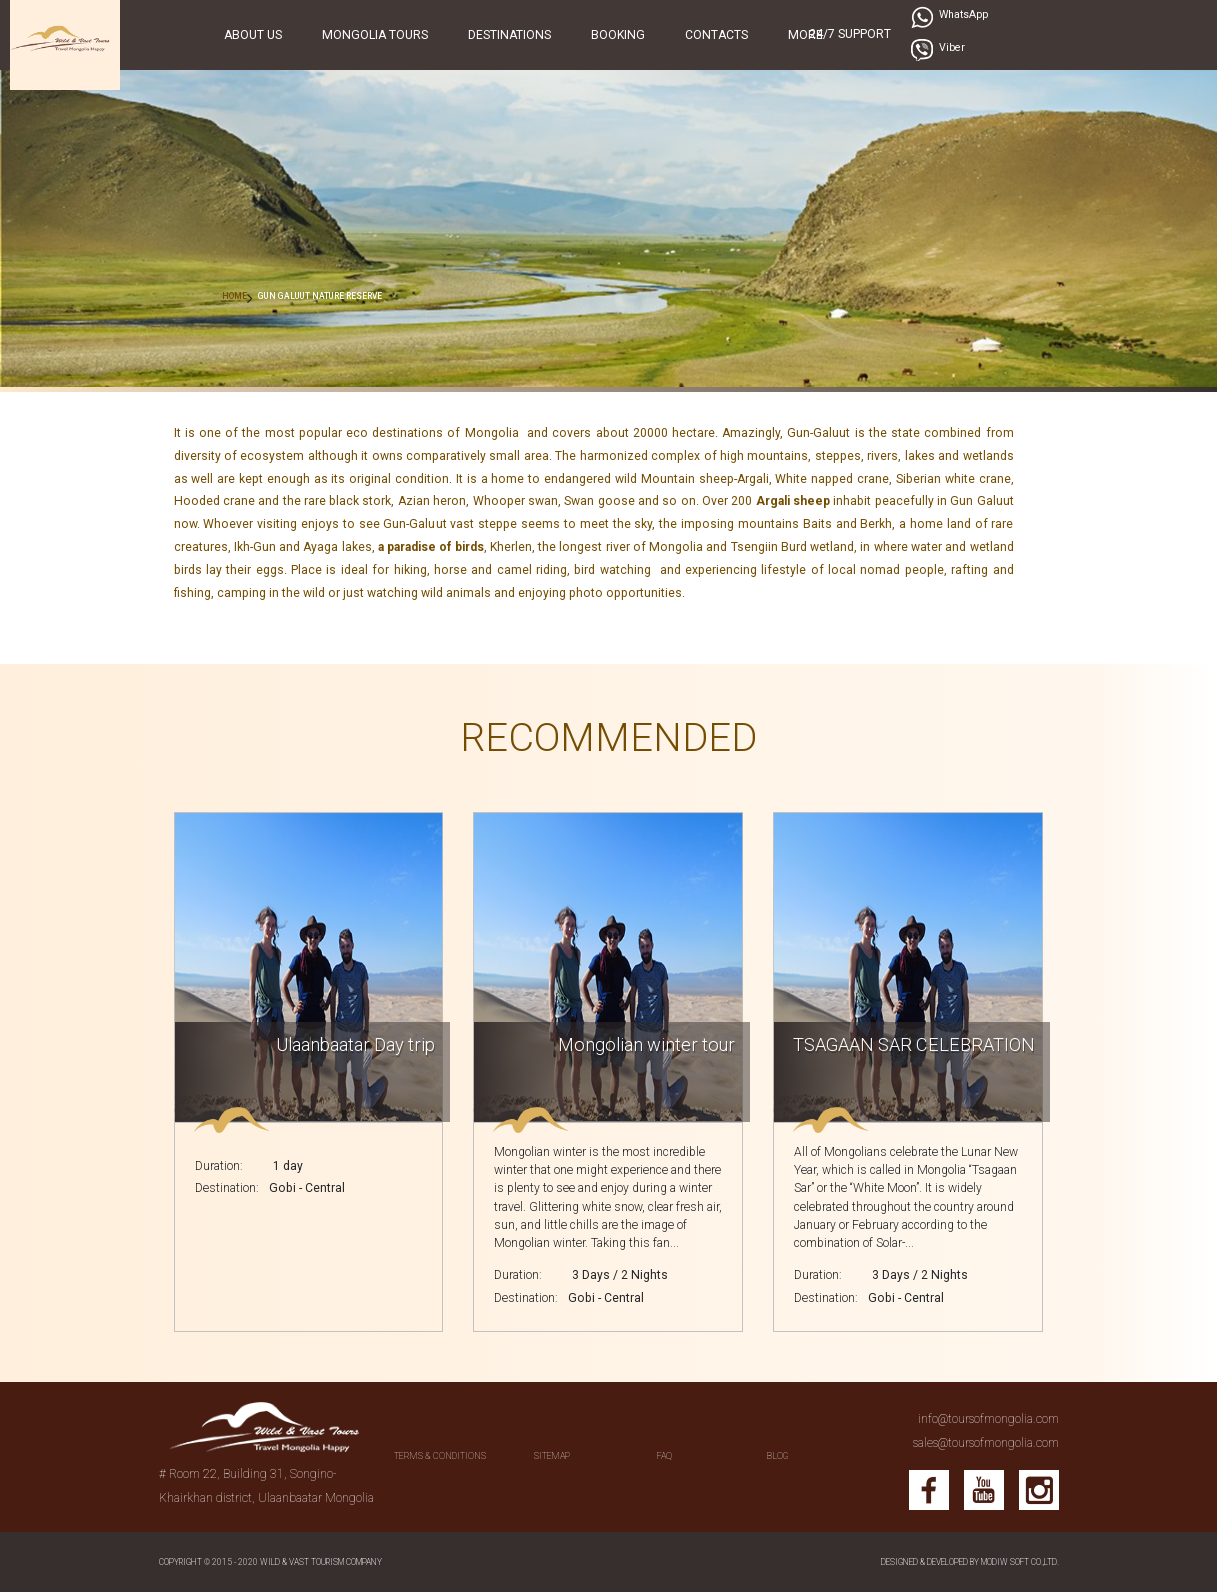 The image size is (1217, 1592). Describe the element at coordinates (805, 35) in the screenshot. I see `More` at that location.